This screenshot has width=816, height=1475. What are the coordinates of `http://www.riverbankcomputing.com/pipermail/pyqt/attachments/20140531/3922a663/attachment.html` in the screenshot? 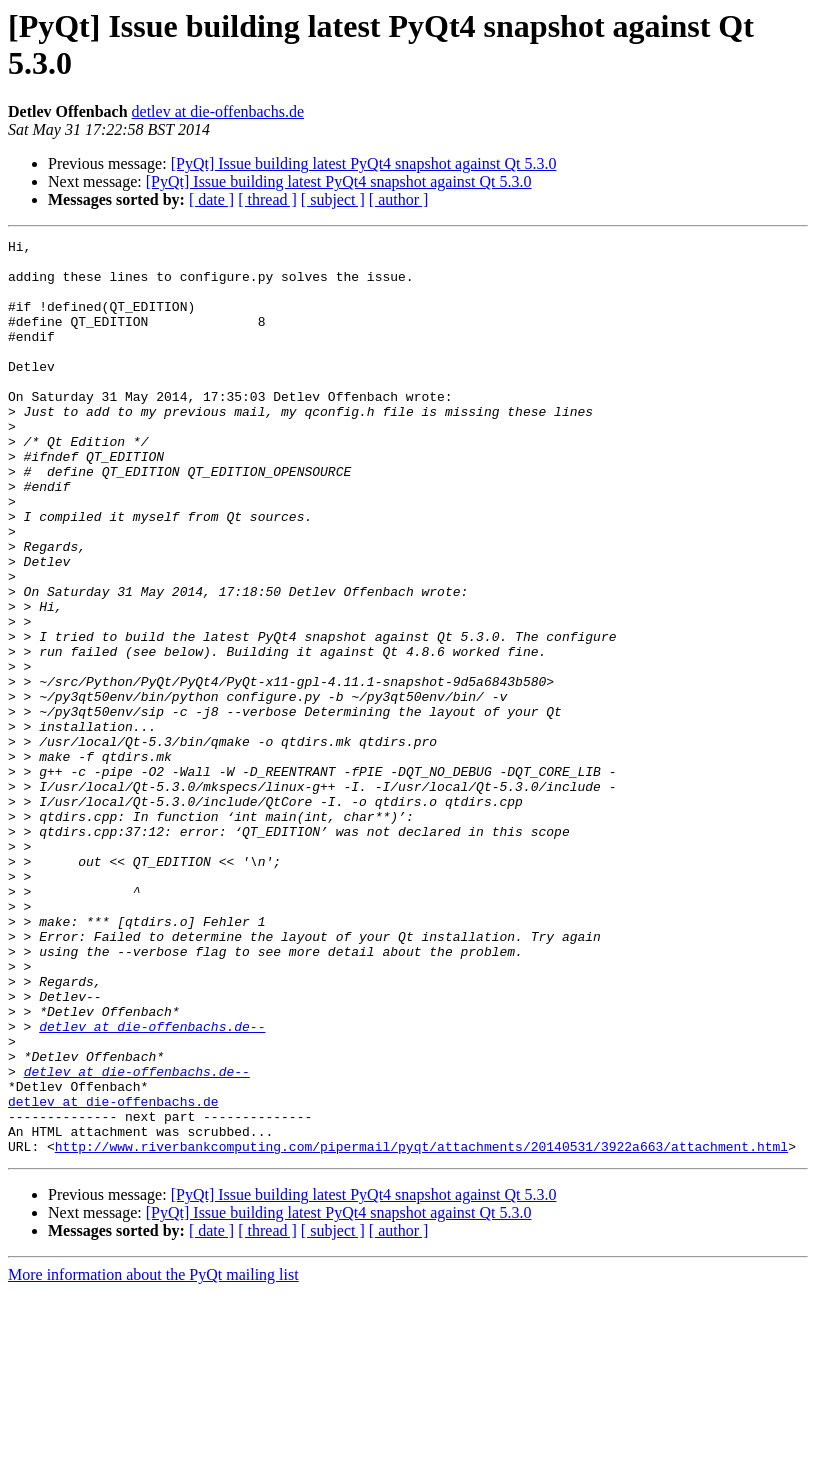 It's located at (421, 1329).